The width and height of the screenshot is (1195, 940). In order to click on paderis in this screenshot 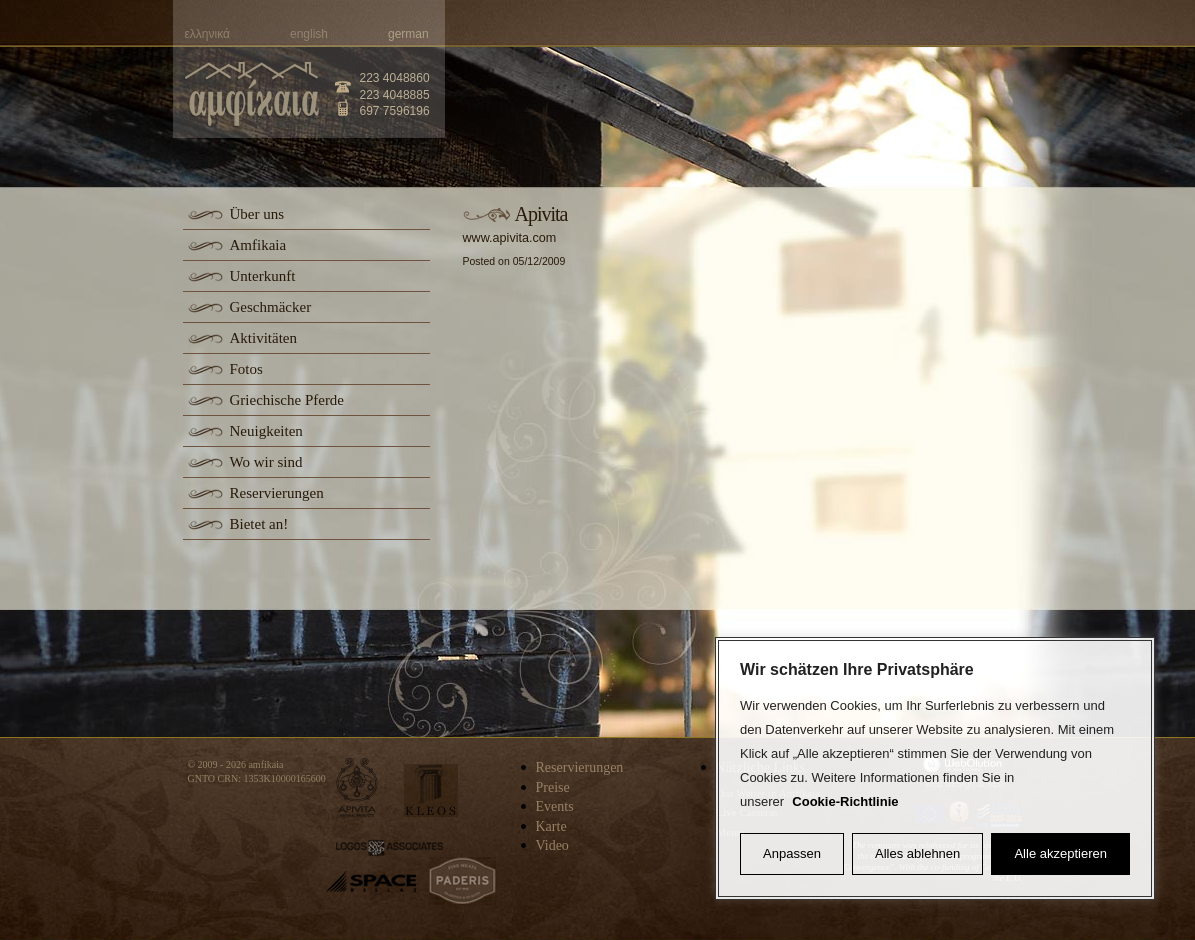, I will do `click(462, 881)`.